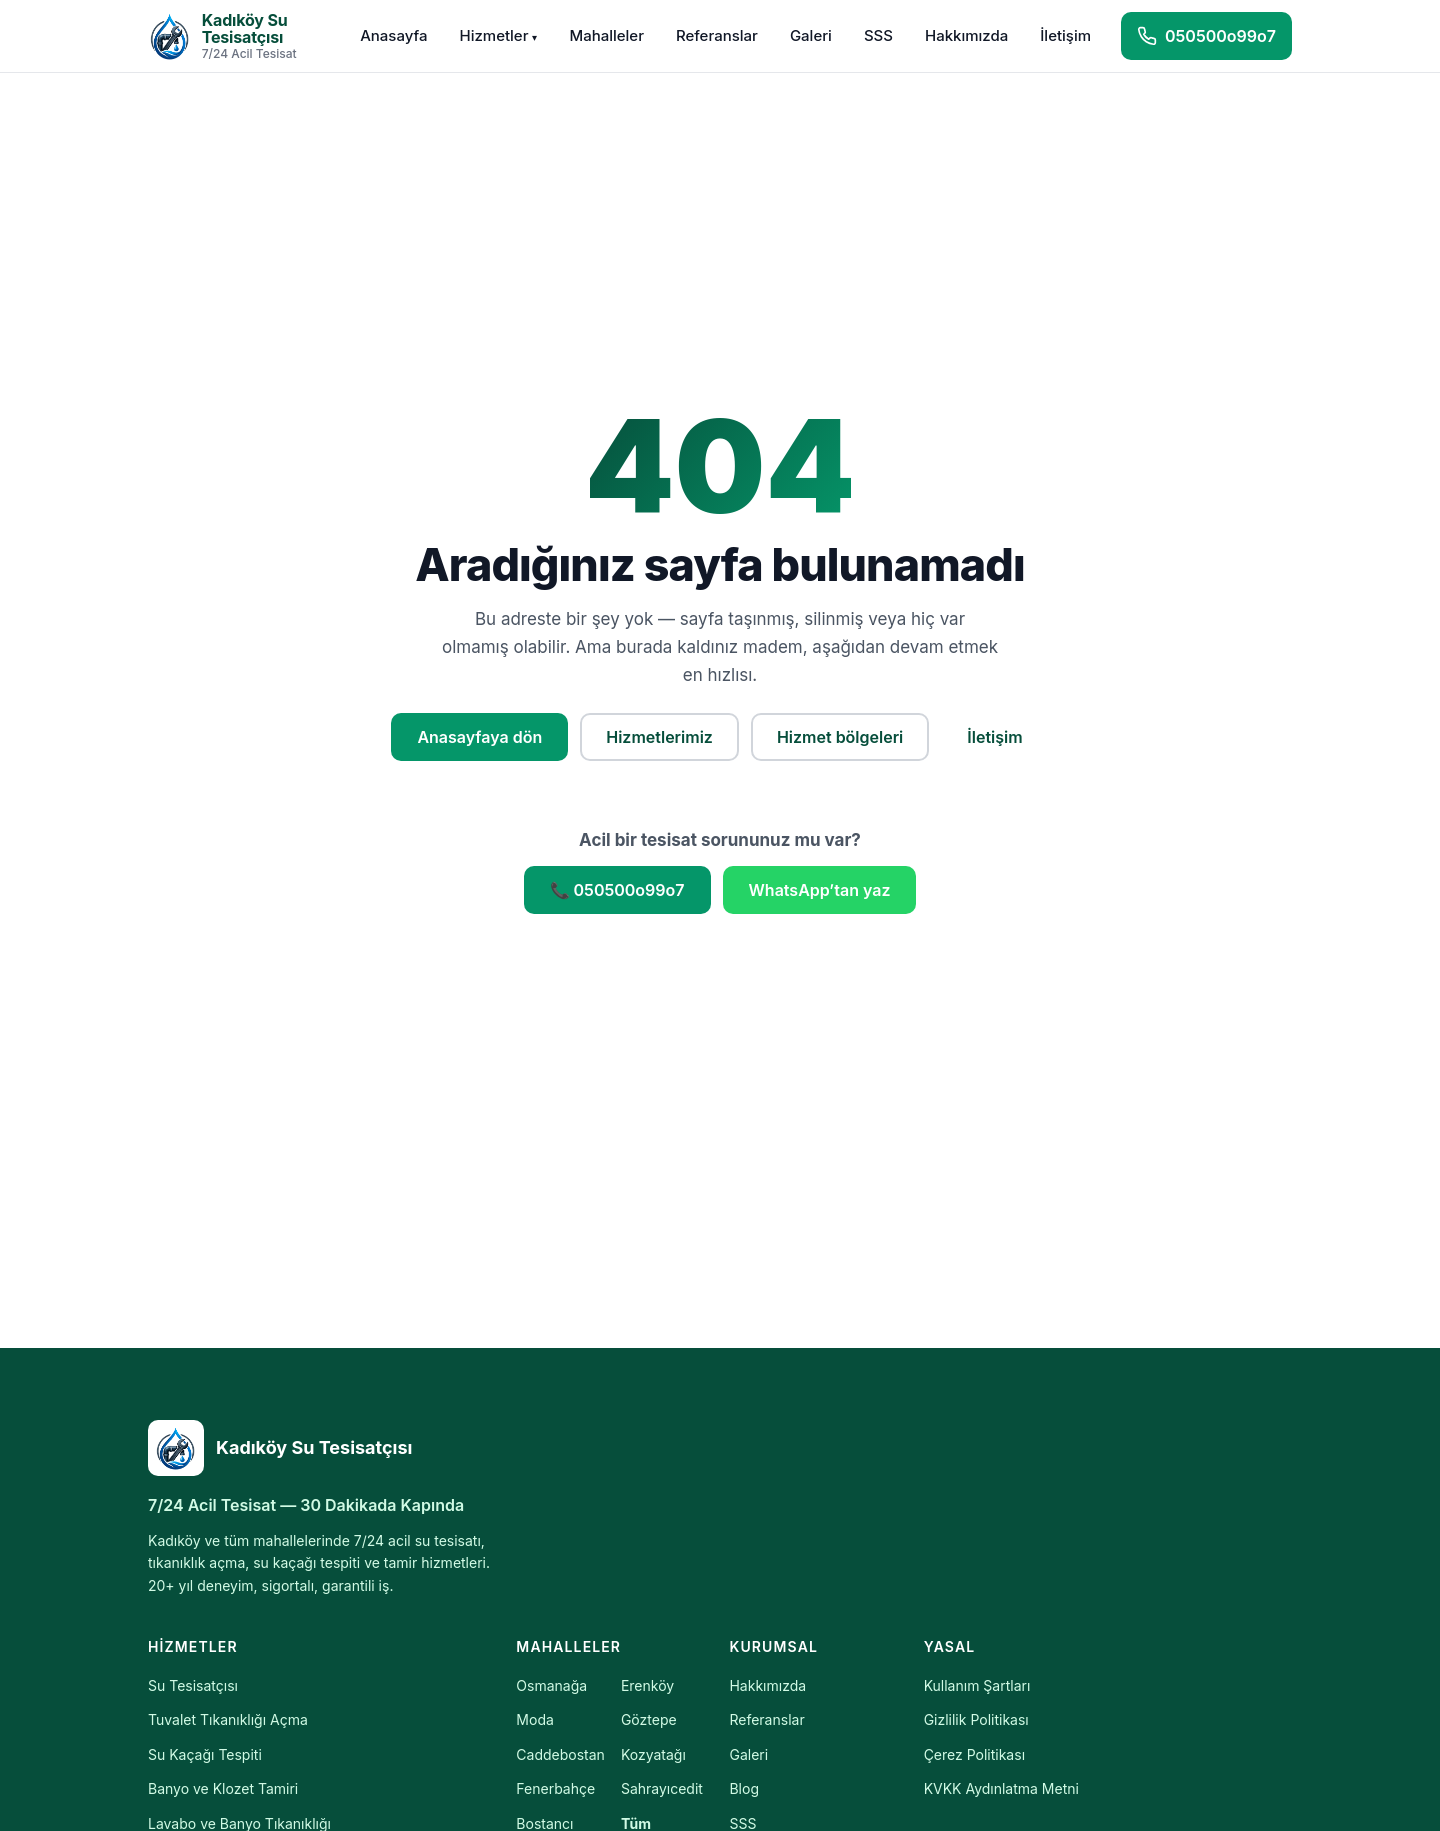 This screenshot has width=1440, height=1831. I want to click on Kullanım Şartları, so click(977, 1685).